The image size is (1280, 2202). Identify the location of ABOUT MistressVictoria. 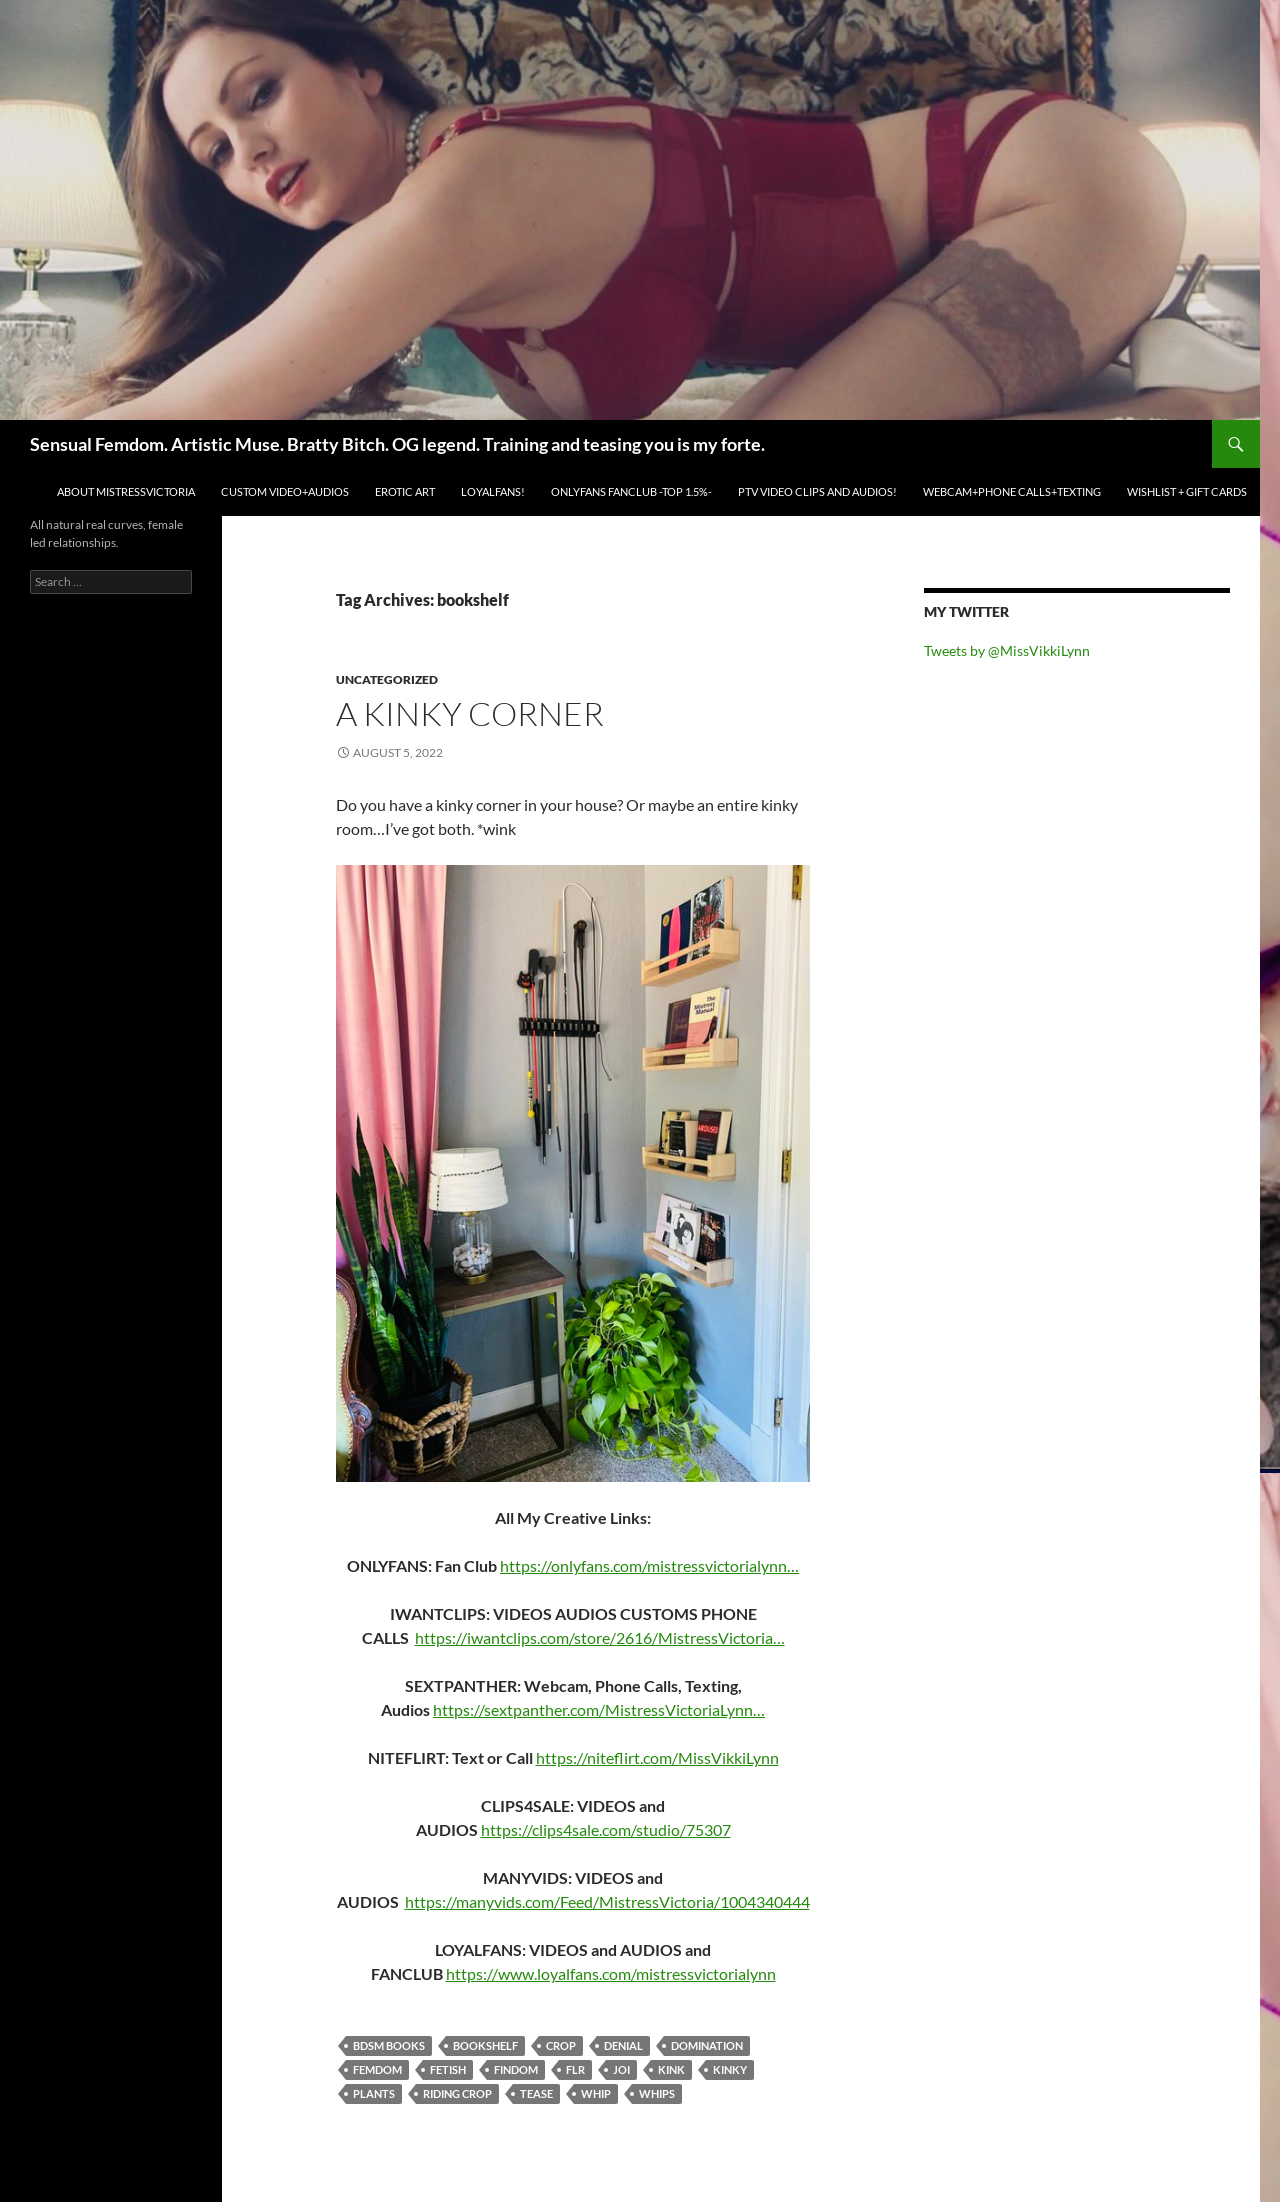
(126, 491).